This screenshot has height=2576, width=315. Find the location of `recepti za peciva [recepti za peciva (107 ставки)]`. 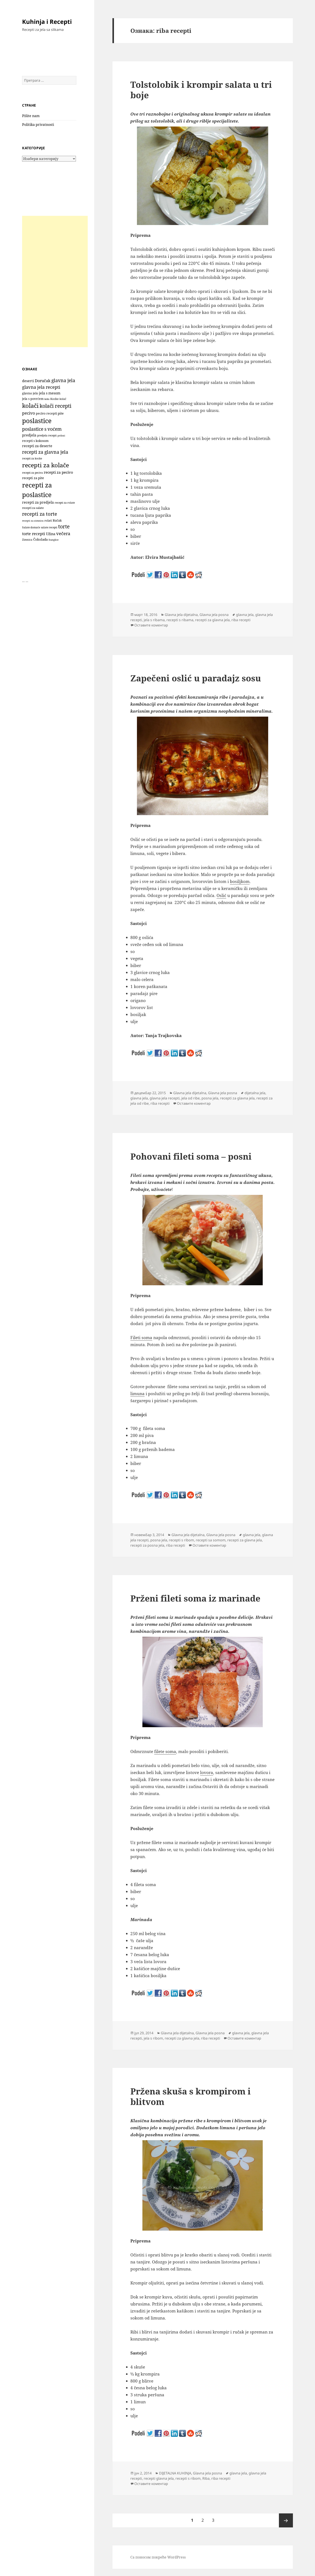

recepti za peciva [recepti za peciva (107 ставки)] is located at coordinates (32, 473).